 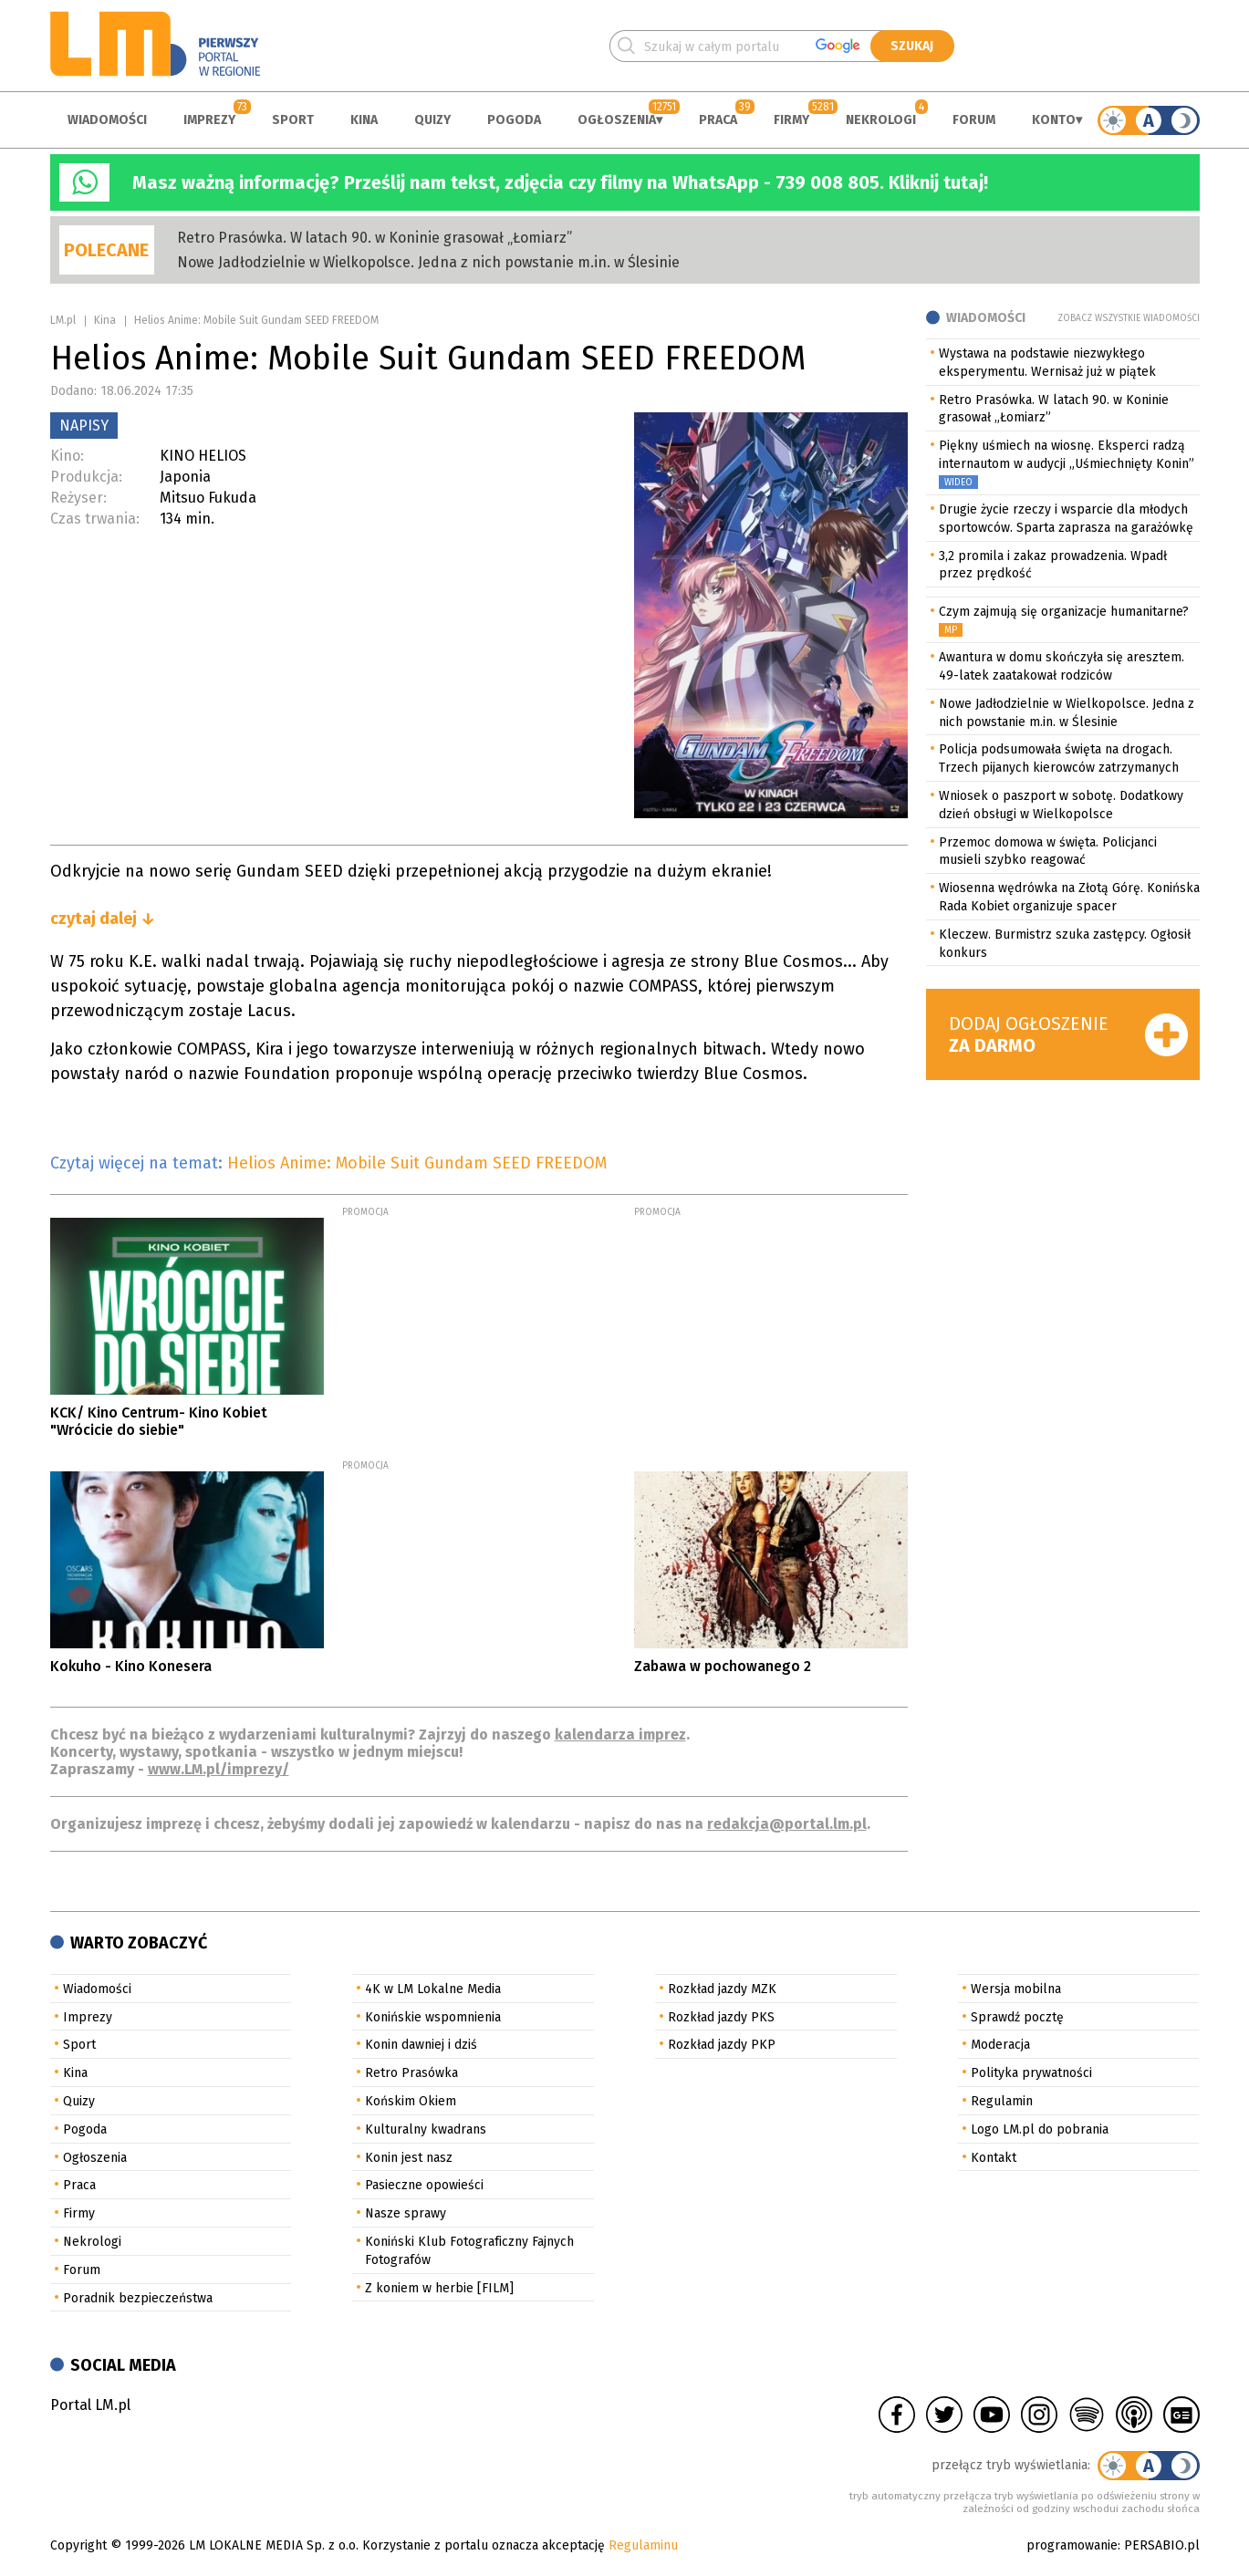 I want to click on kalendarza imprez, so click(x=620, y=1734).